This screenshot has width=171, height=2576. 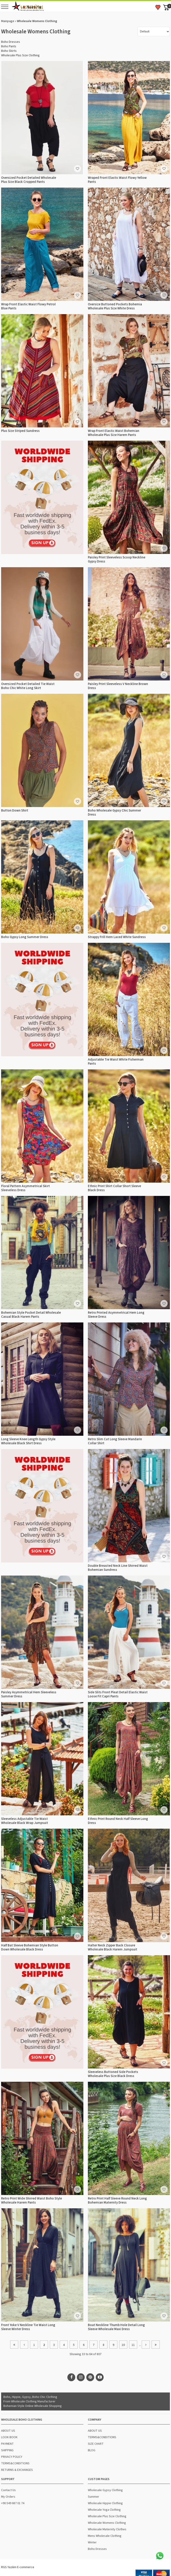 What do you see at coordinates (10, 42) in the screenshot?
I see `Boho Dresses` at bounding box center [10, 42].